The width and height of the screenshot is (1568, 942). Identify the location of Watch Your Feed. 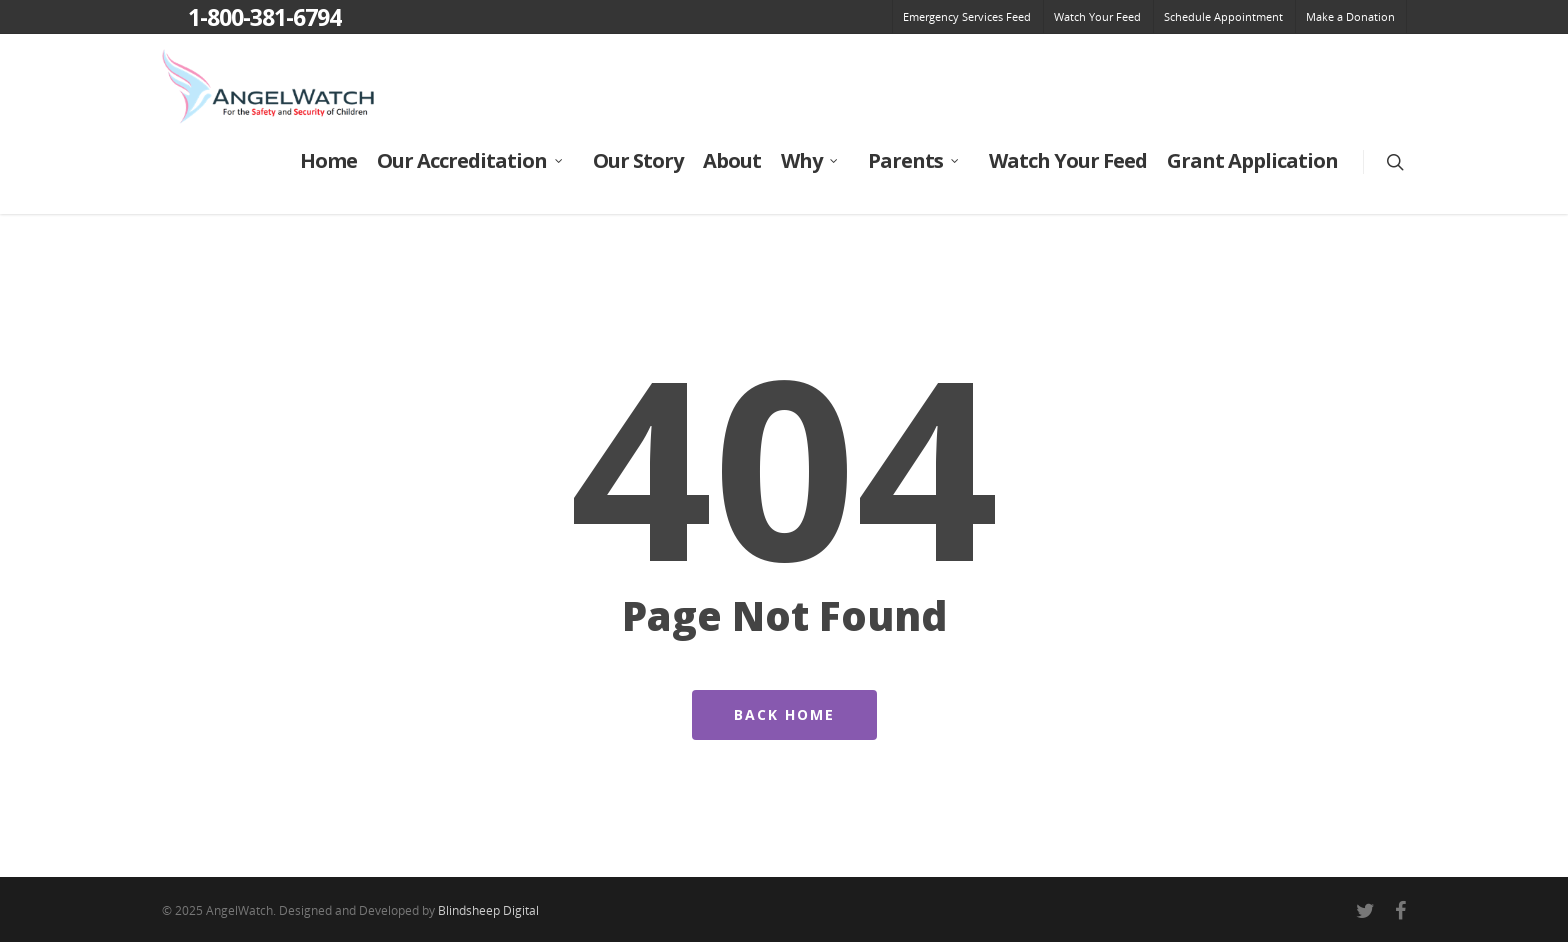
(1097, 16).